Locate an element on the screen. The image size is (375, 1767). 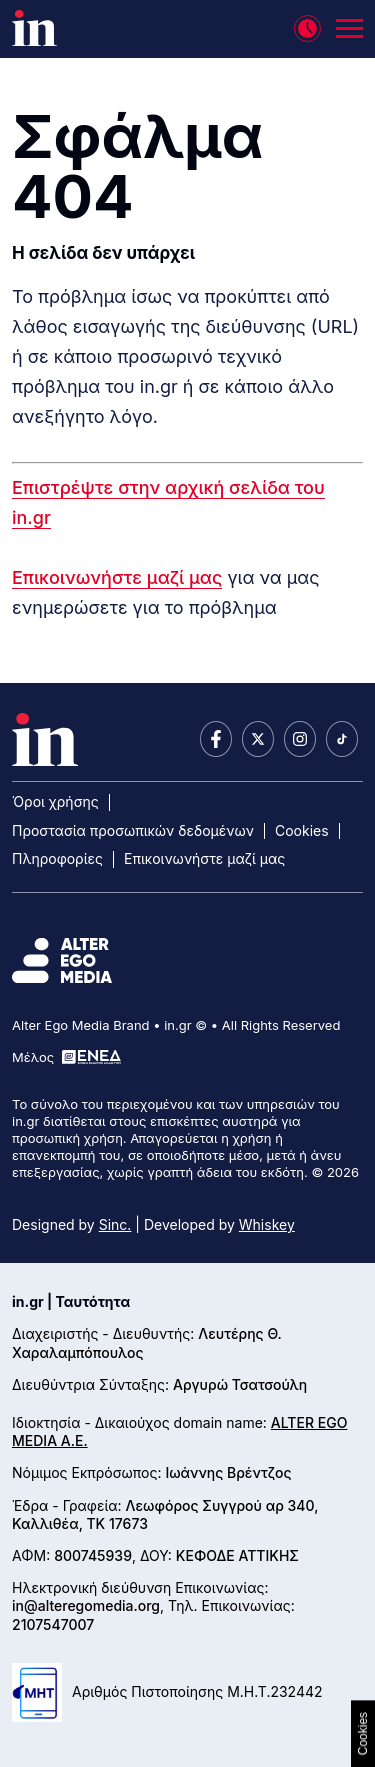
Whiskey is located at coordinates (267, 1224).